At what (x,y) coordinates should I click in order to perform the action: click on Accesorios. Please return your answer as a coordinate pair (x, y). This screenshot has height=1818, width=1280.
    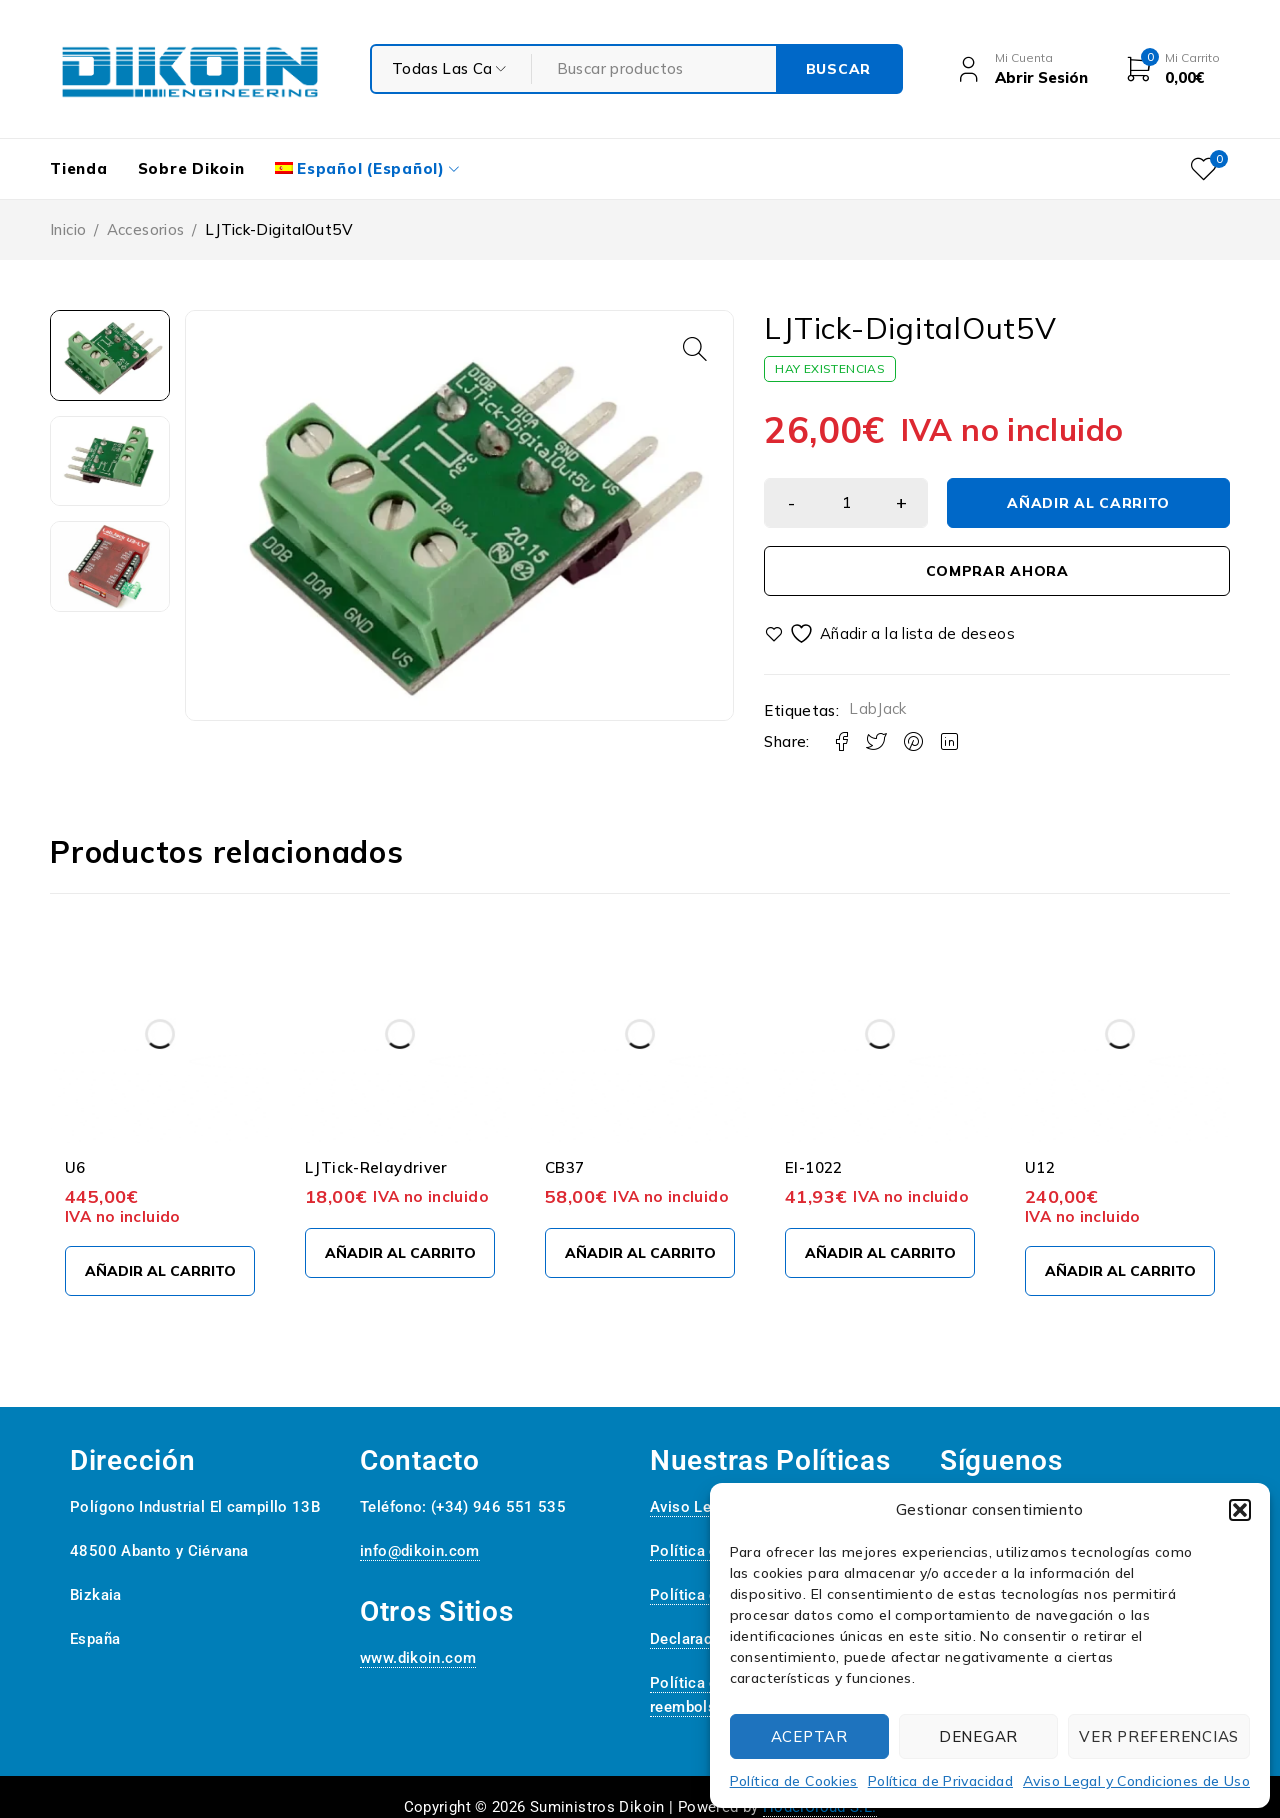
    Looking at the image, I should click on (146, 229).